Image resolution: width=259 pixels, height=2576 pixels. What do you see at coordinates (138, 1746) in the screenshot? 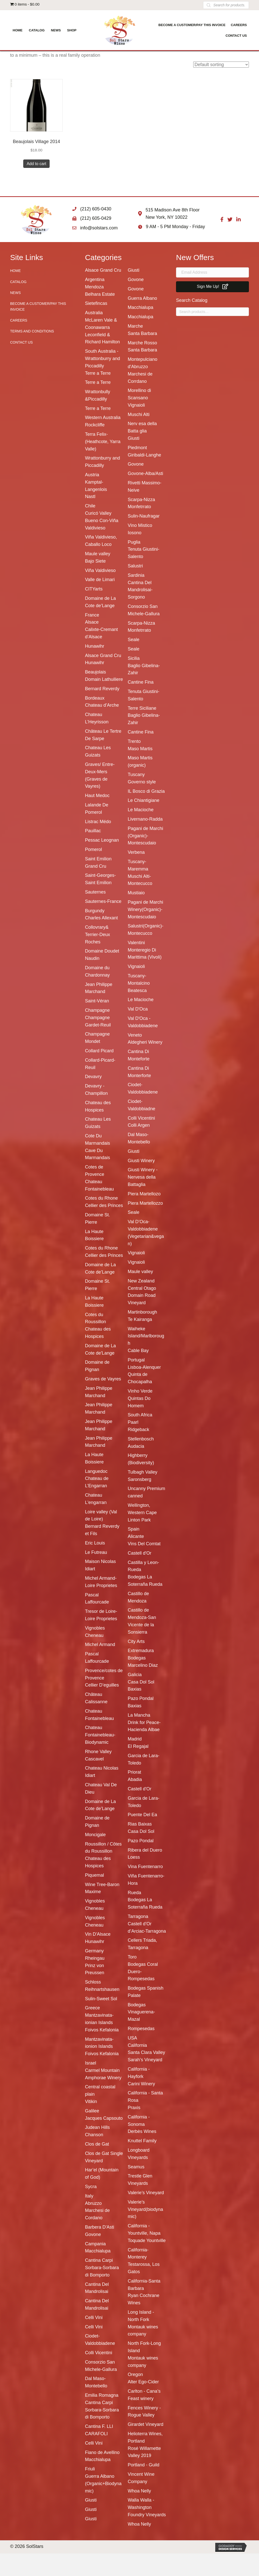
I see `El Regajal` at bounding box center [138, 1746].